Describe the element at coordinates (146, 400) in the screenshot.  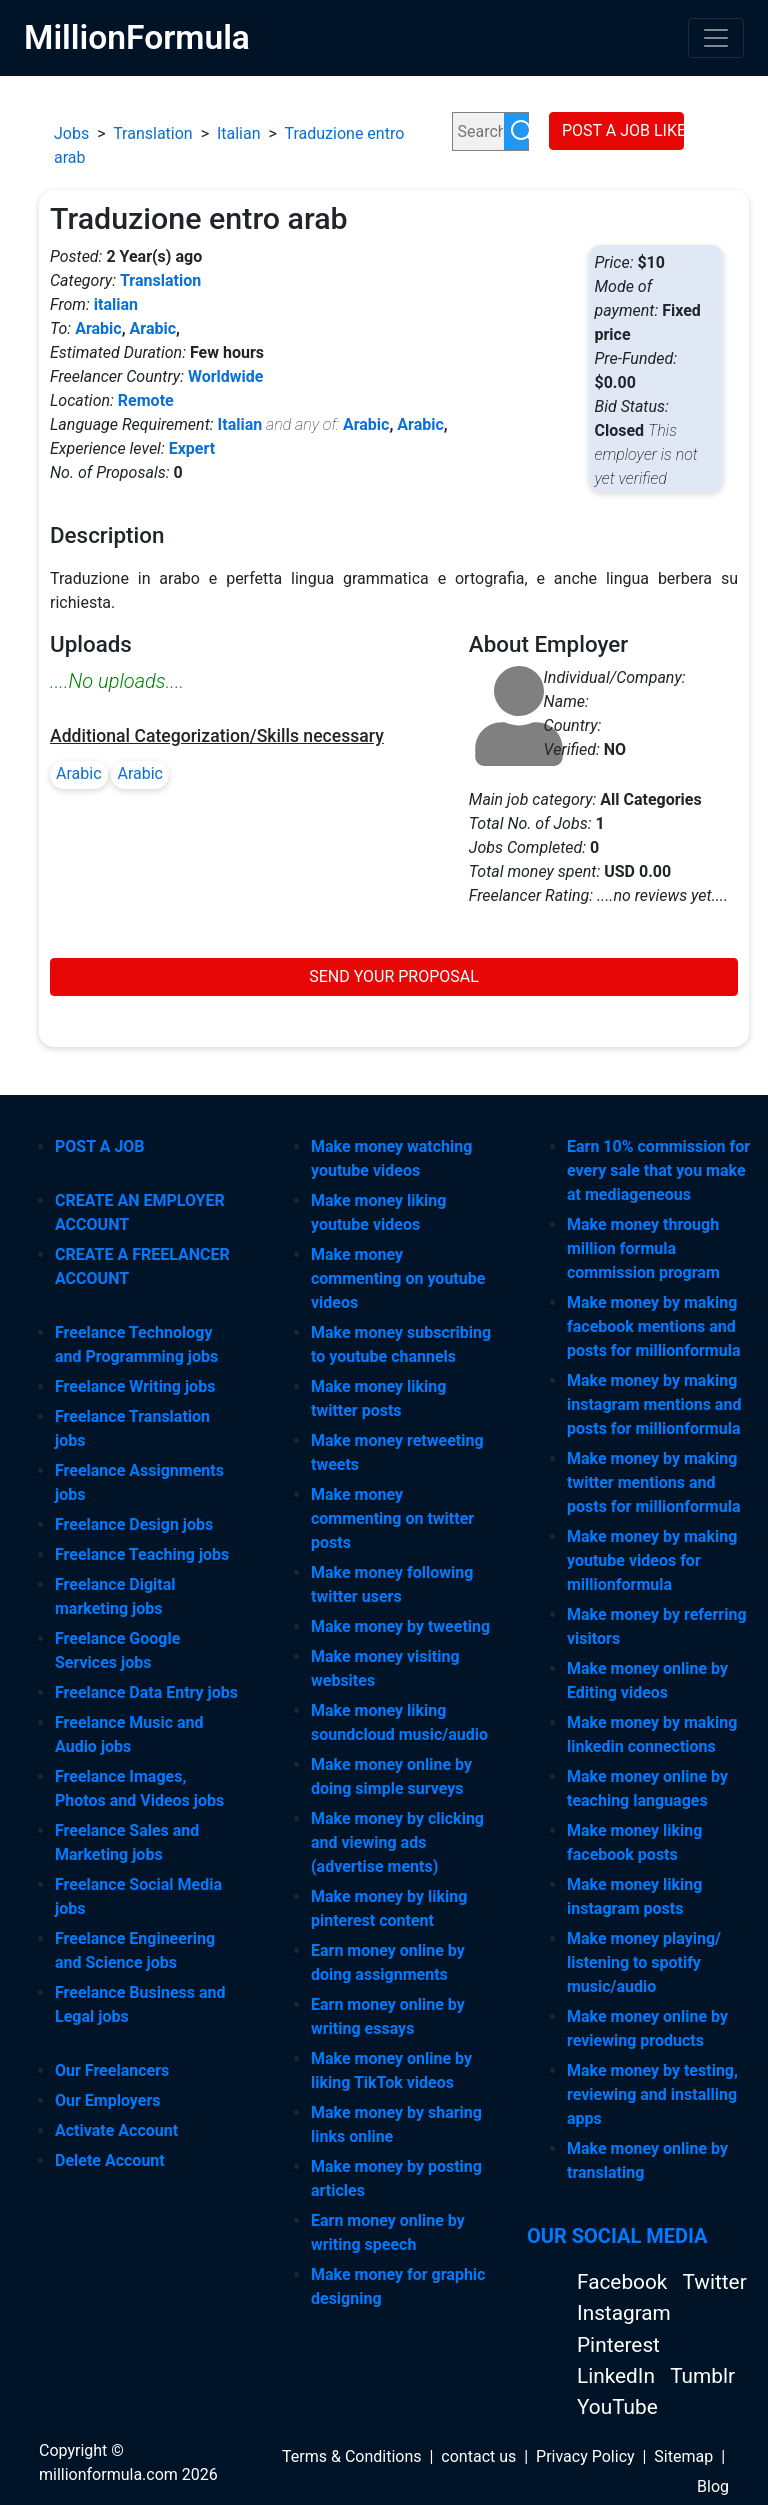
I see `Remote` at that location.